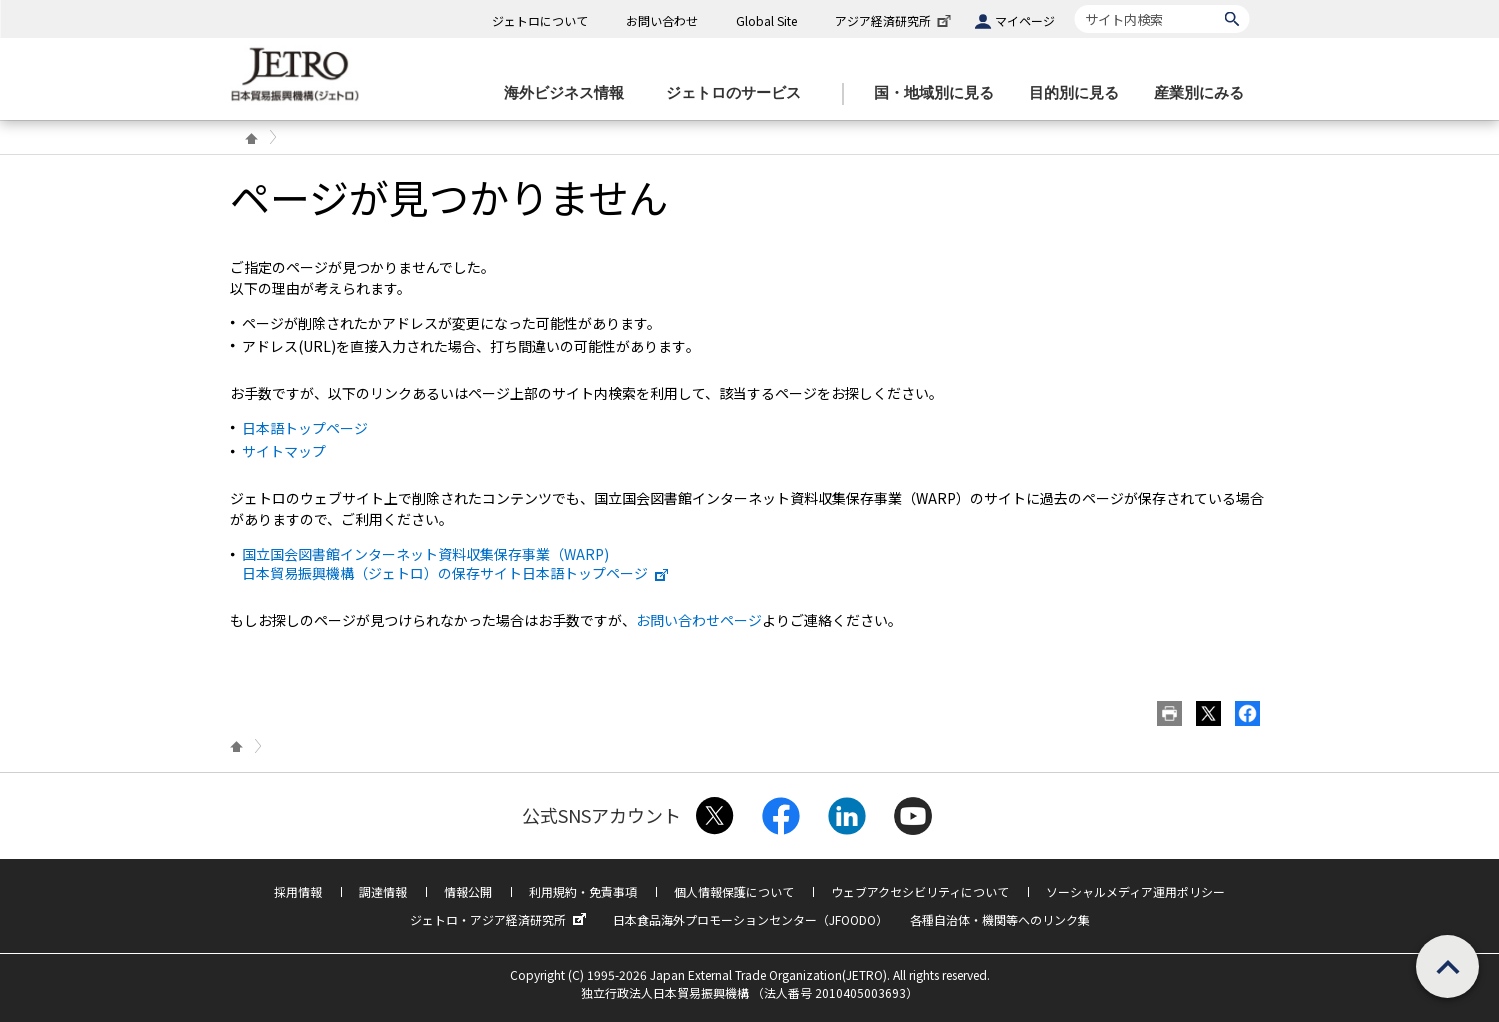 The height and width of the screenshot is (1022, 1499). Describe the element at coordinates (383, 891) in the screenshot. I see `調達情報` at that location.